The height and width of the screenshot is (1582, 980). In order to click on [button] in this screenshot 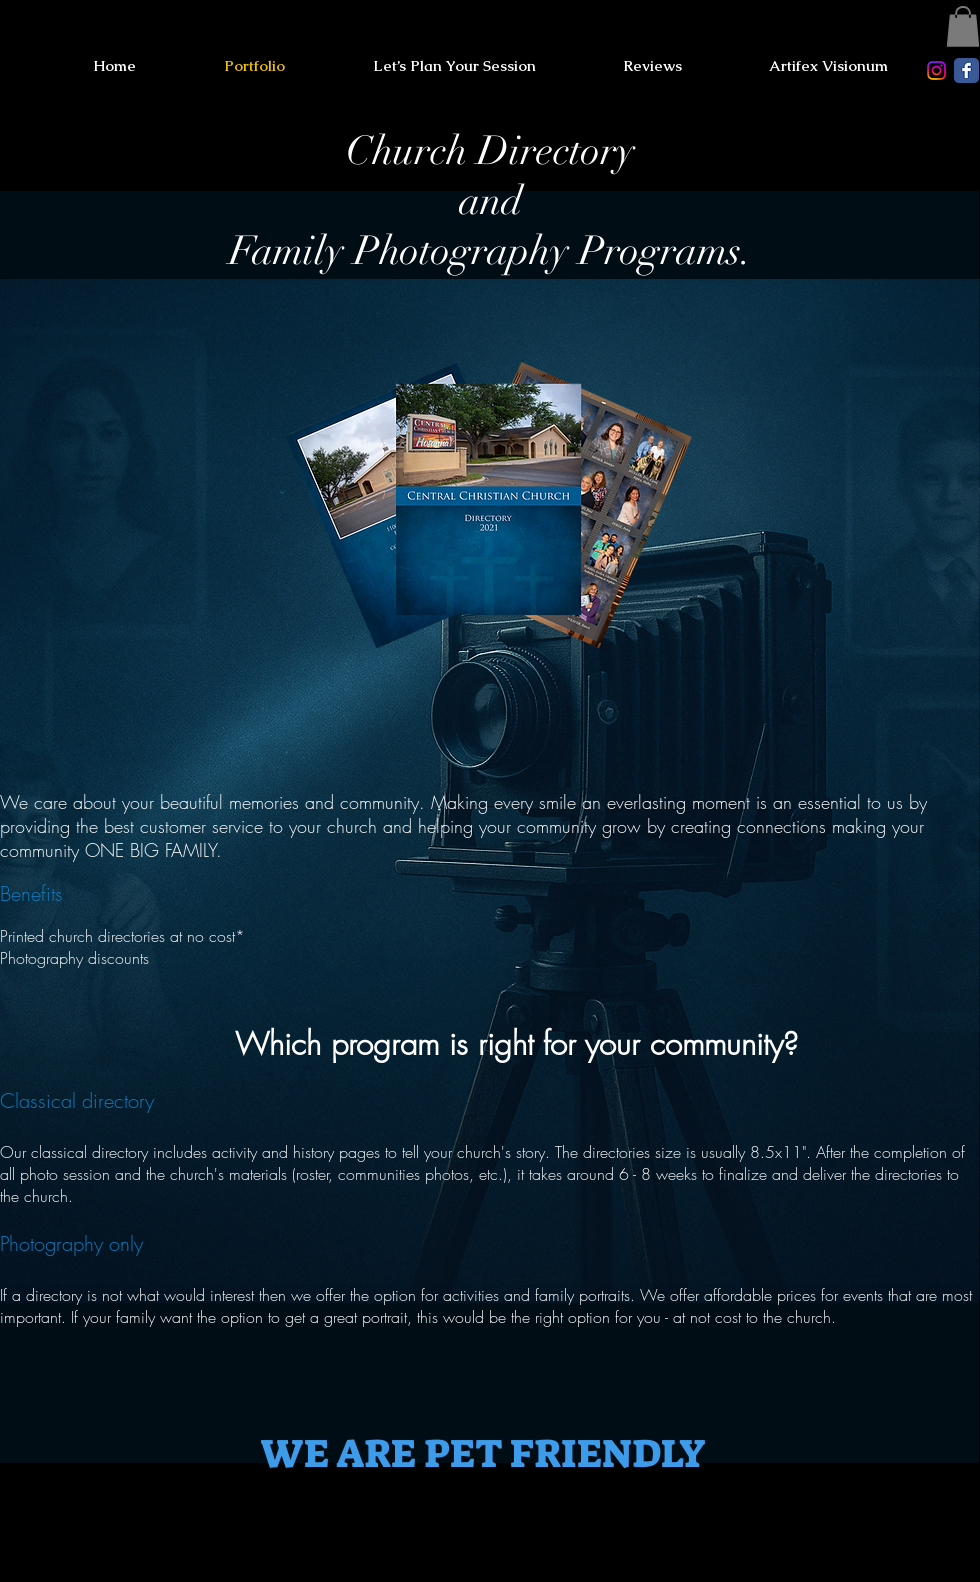, I will do `click(963, 26)`.